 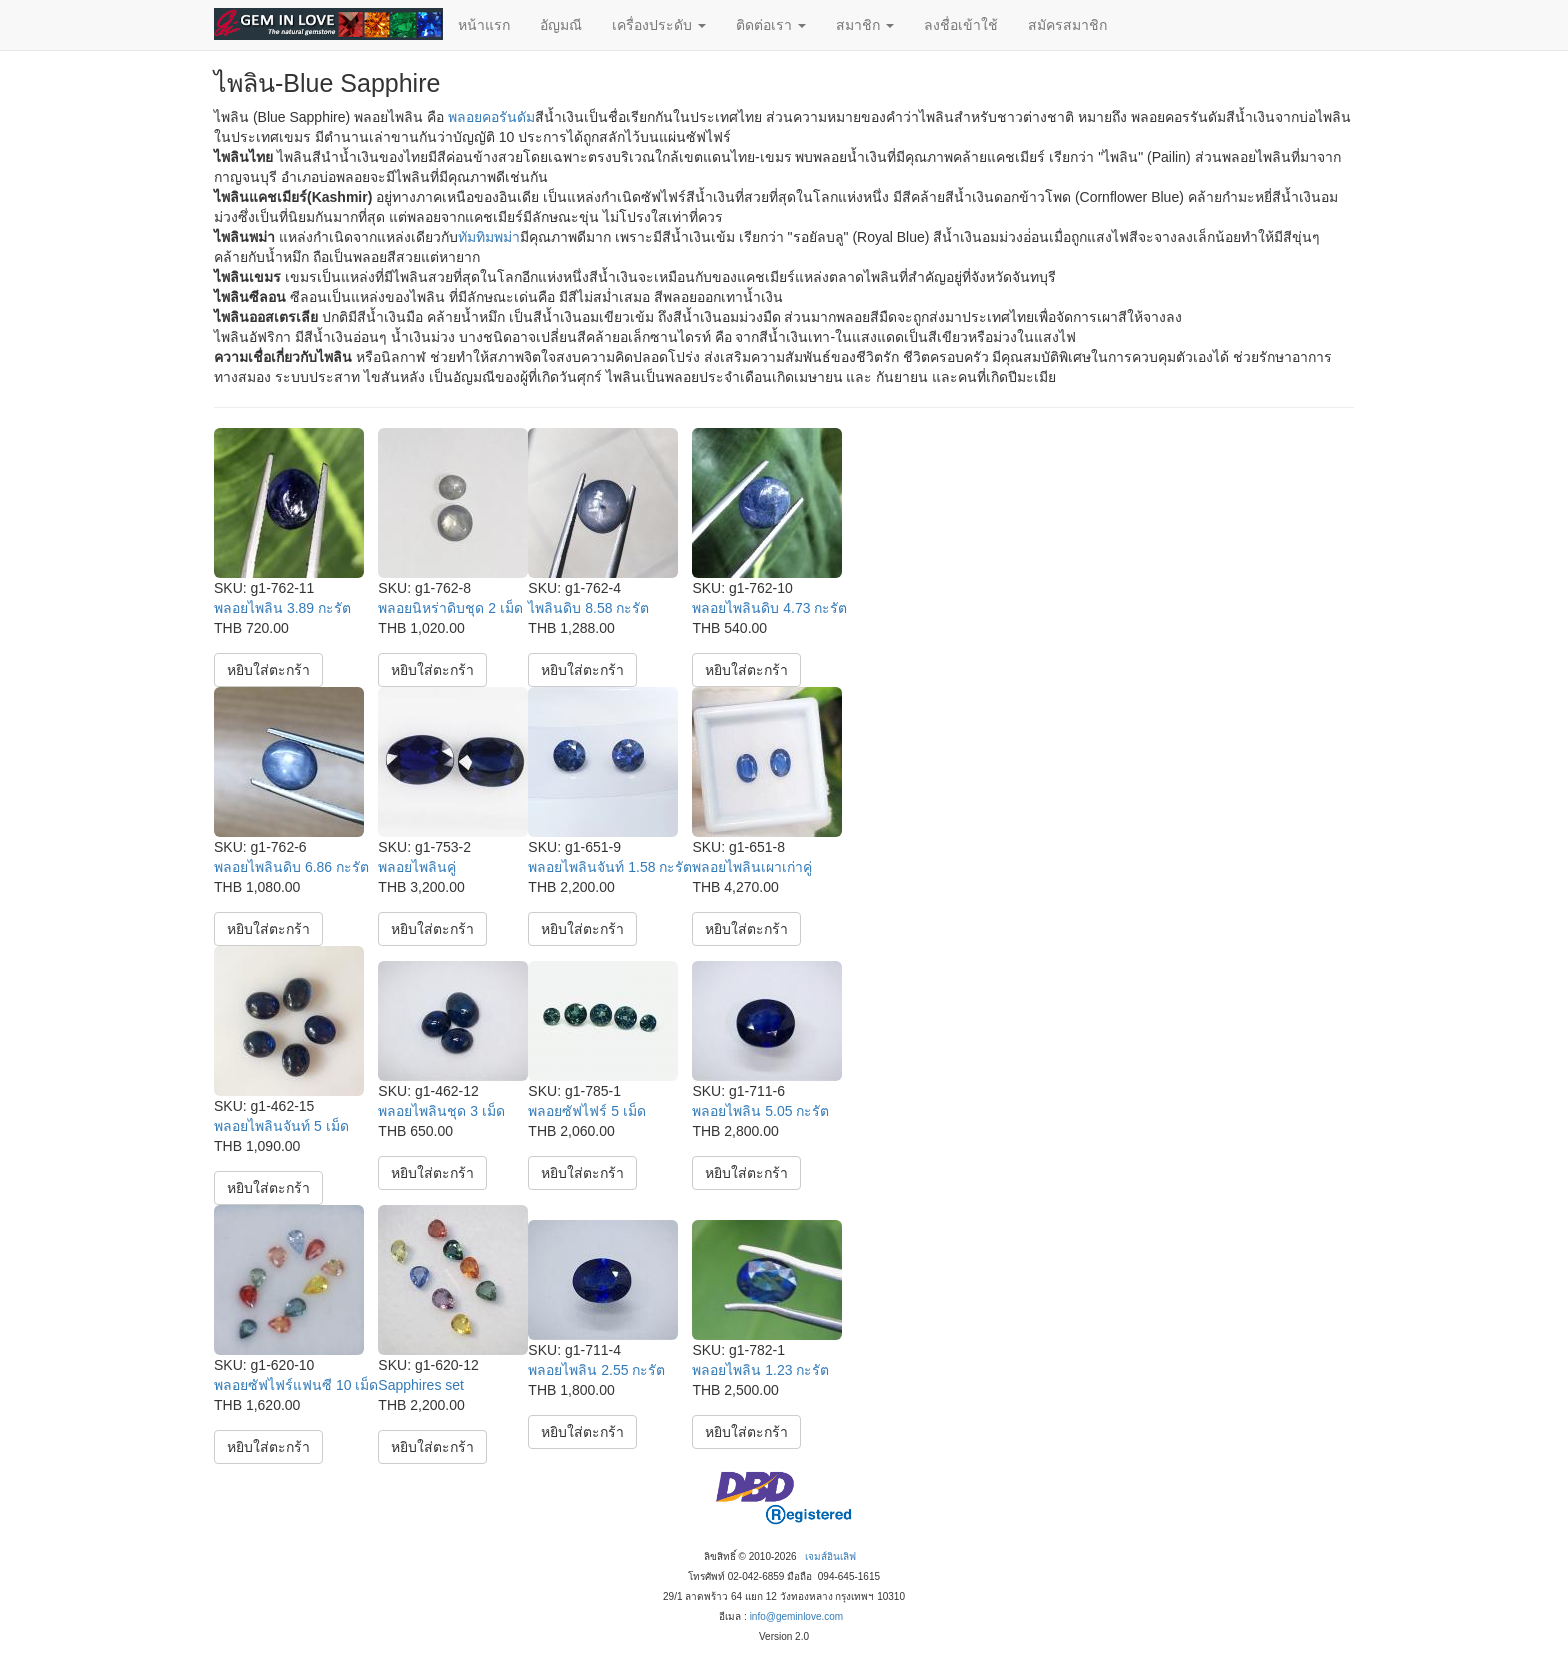 What do you see at coordinates (441, 1111) in the screenshot?
I see `พลอยไพลินชุด 3 เม็ด` at bounding box center [441, 1111].